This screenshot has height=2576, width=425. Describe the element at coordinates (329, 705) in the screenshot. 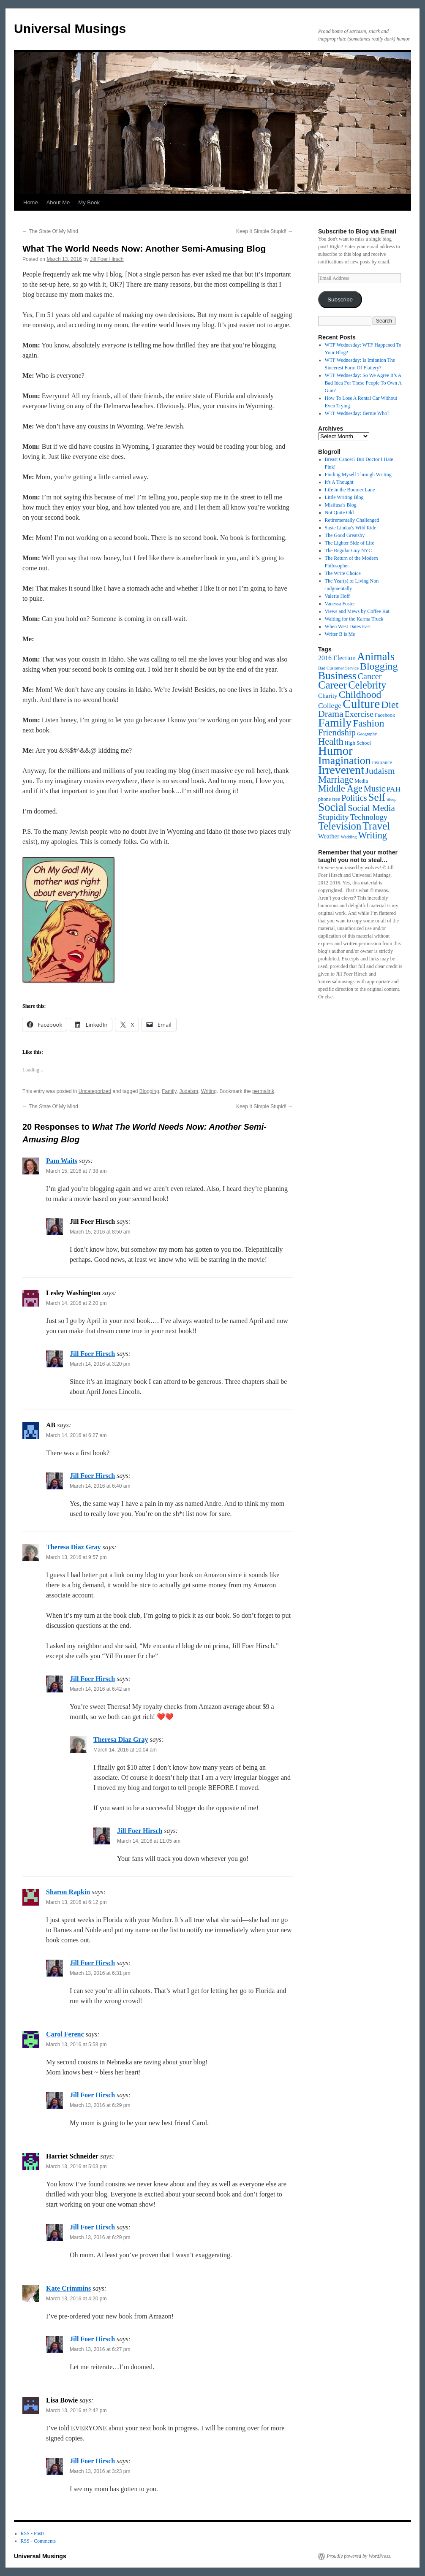

I see `College [College (10 items)]` at that location.